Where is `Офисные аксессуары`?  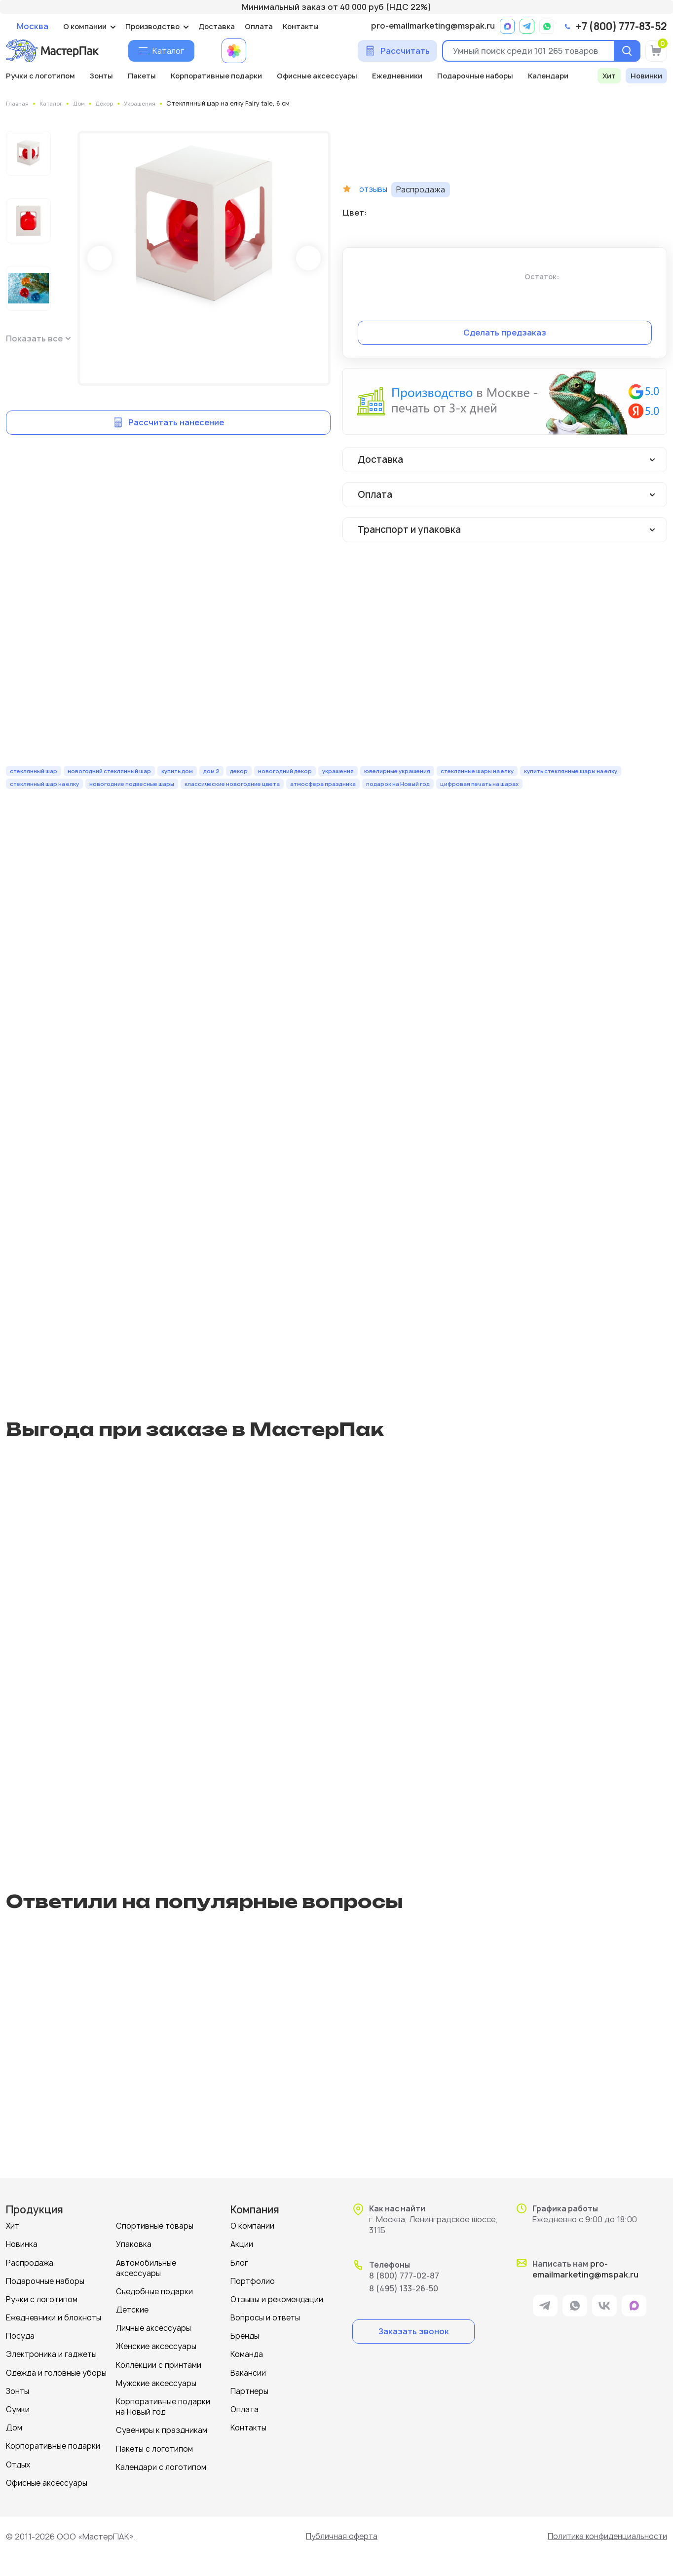
Офисные аксессуары is located at coordinates (317, 75).